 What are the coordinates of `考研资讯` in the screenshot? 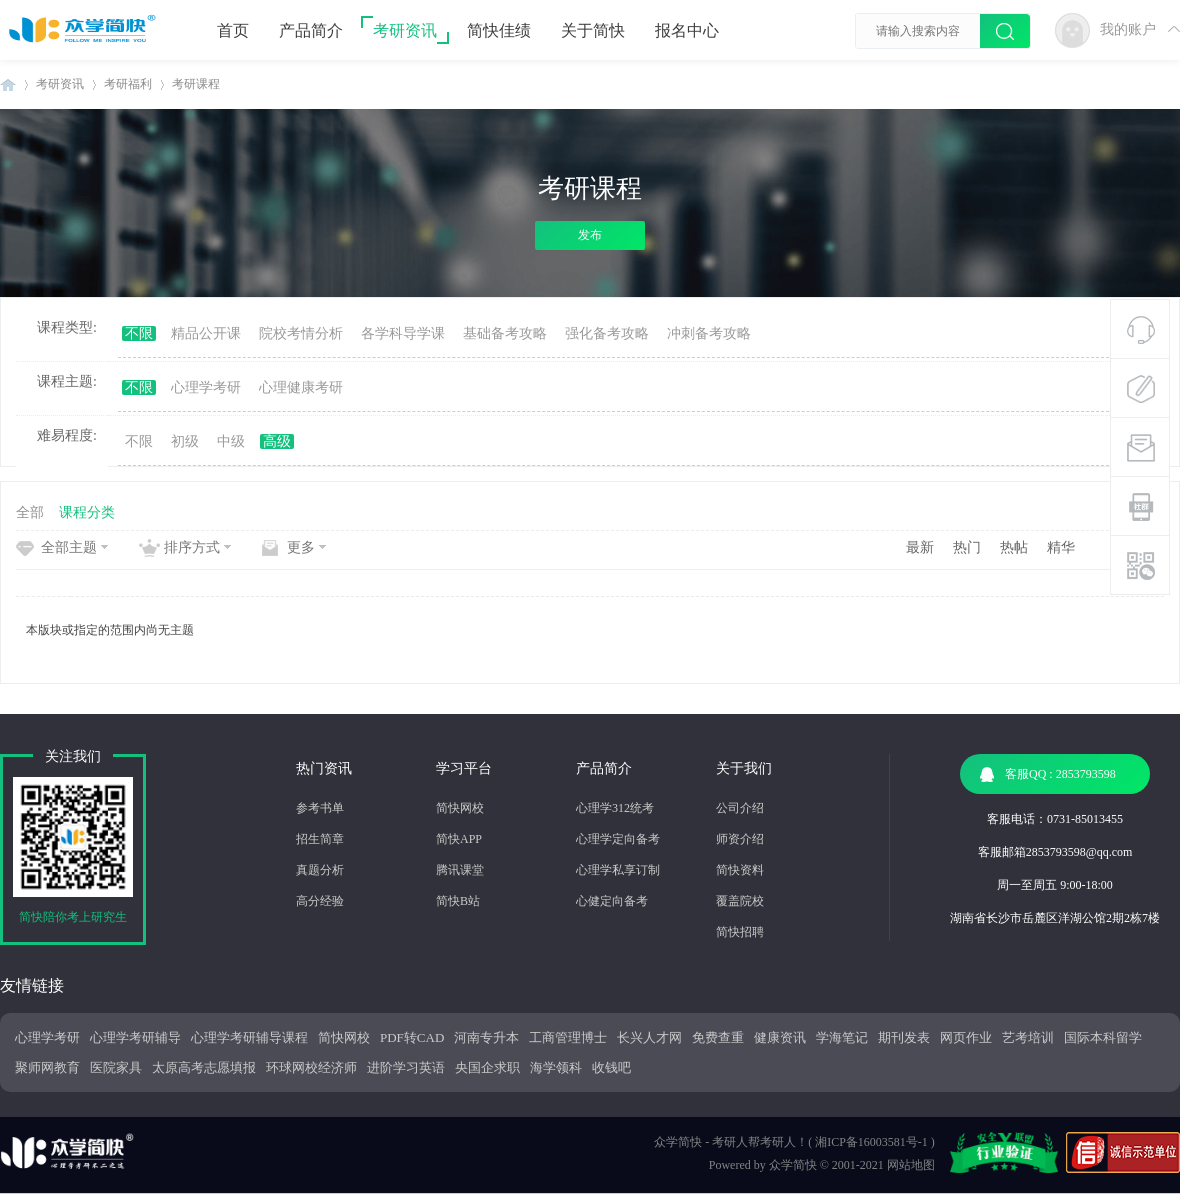 It's located at (405, 30).